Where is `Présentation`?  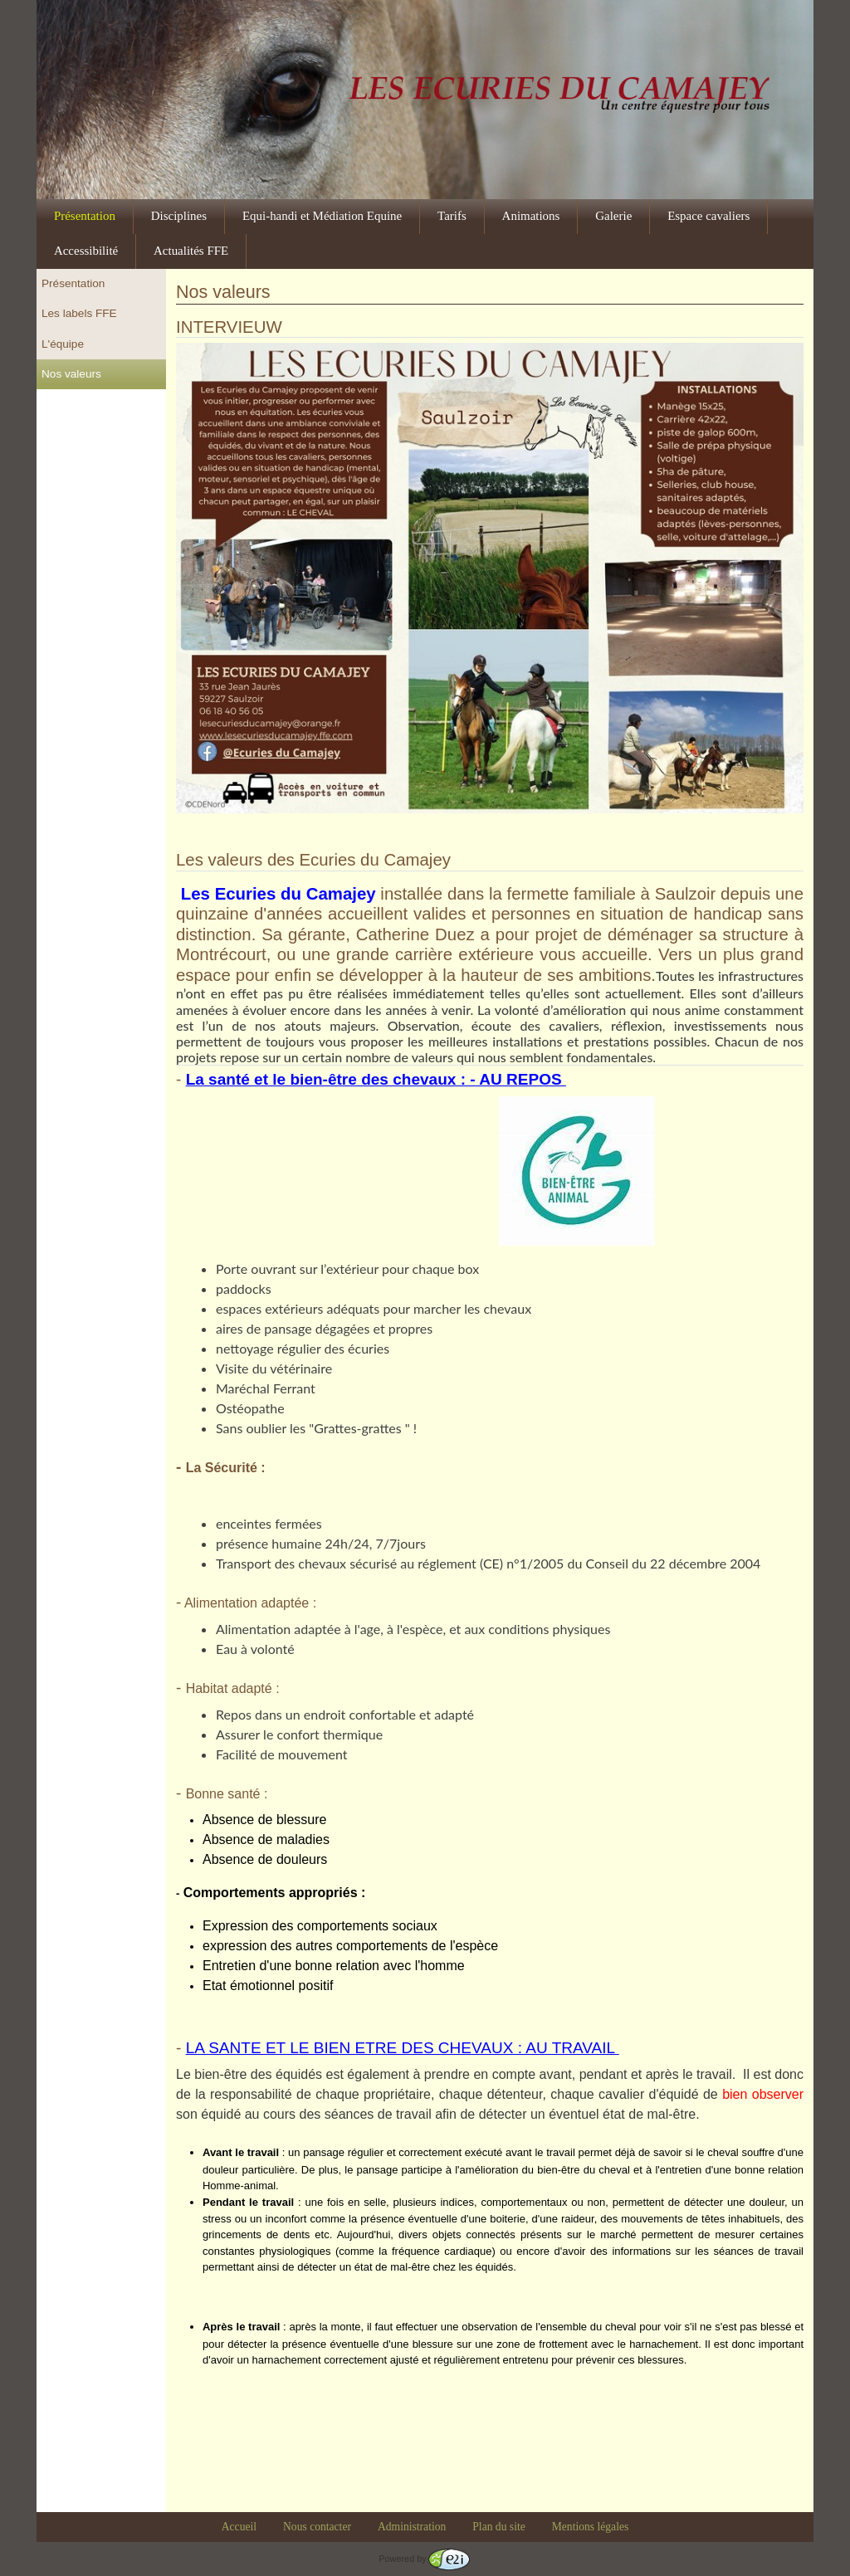
Présentation is located at coordinates (84, 215).